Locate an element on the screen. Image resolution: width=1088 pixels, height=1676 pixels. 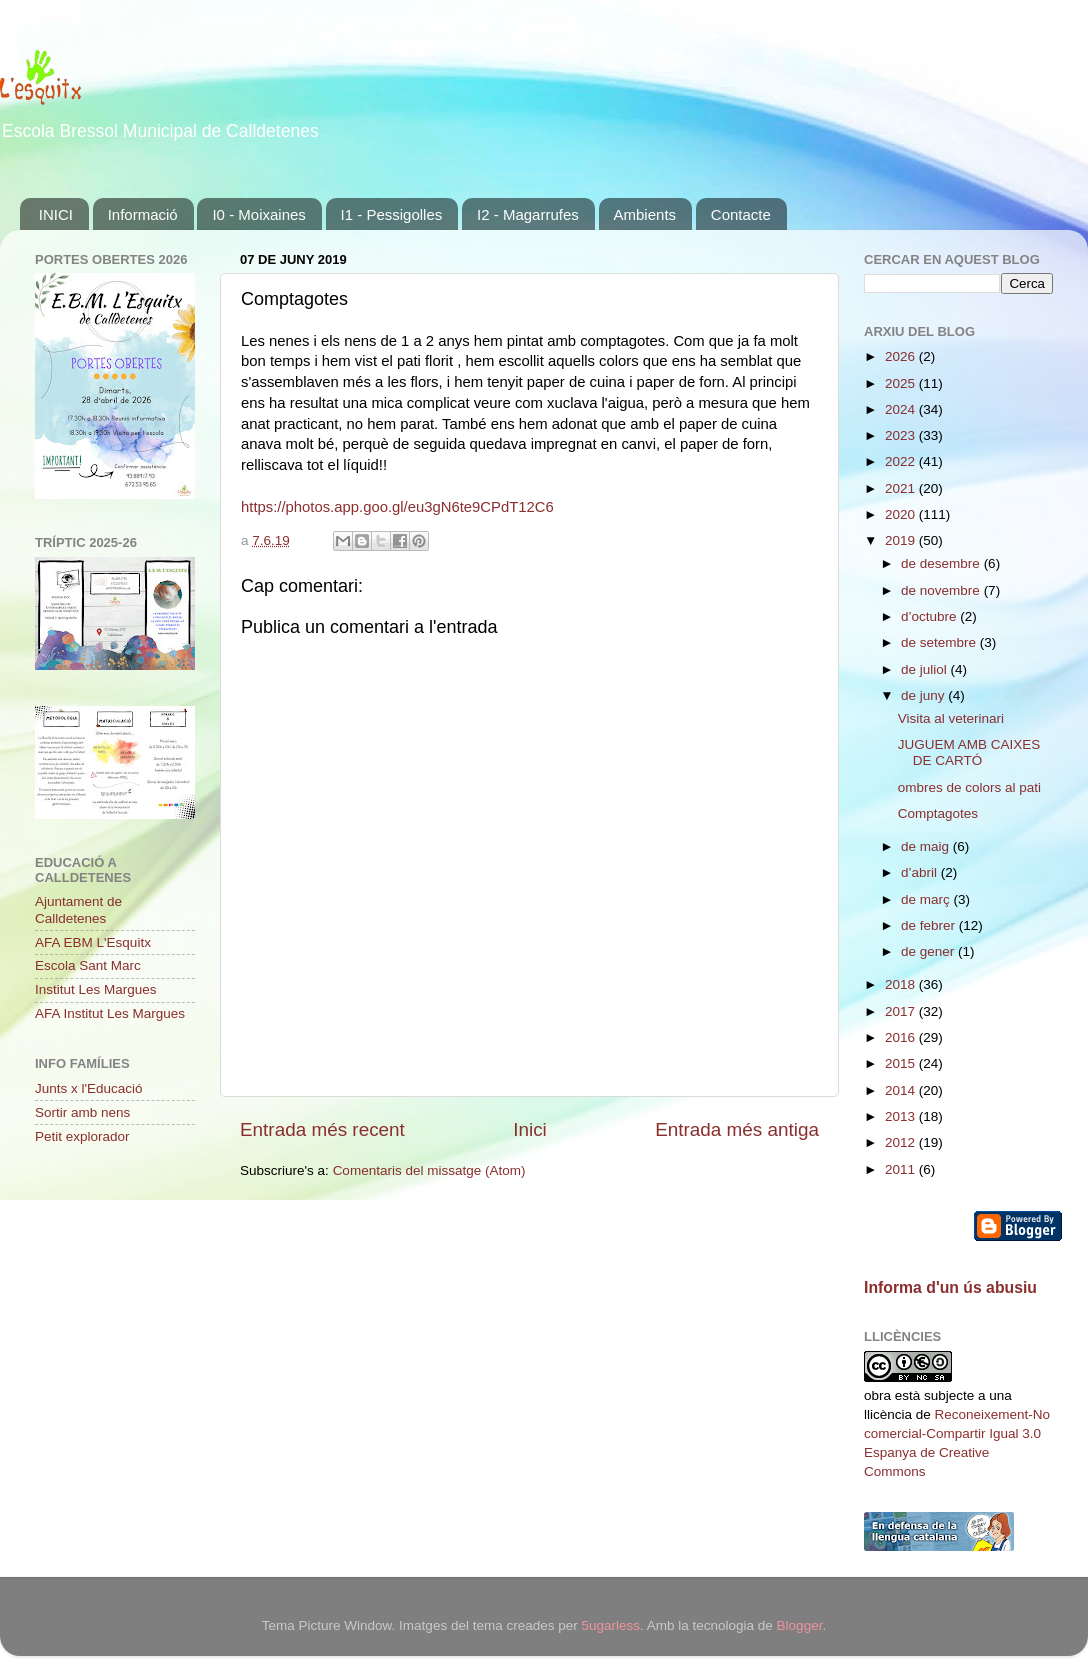
de desembre is located at coordinates (942, 563).